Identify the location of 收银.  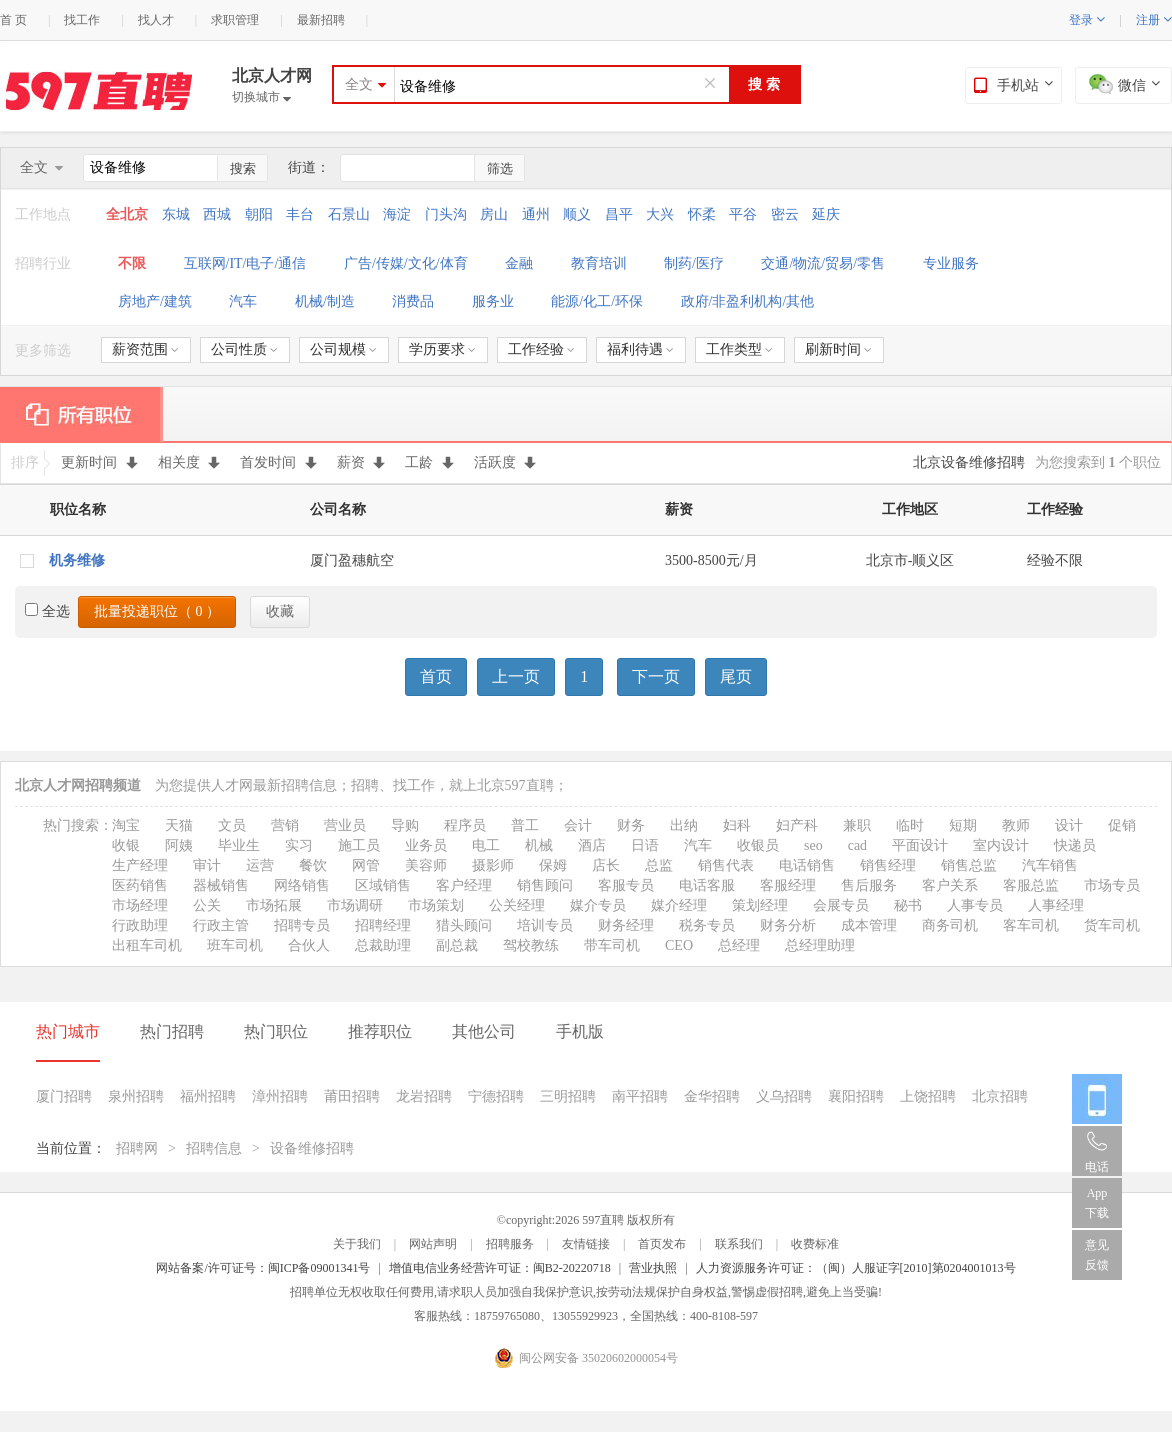
(126, 845).